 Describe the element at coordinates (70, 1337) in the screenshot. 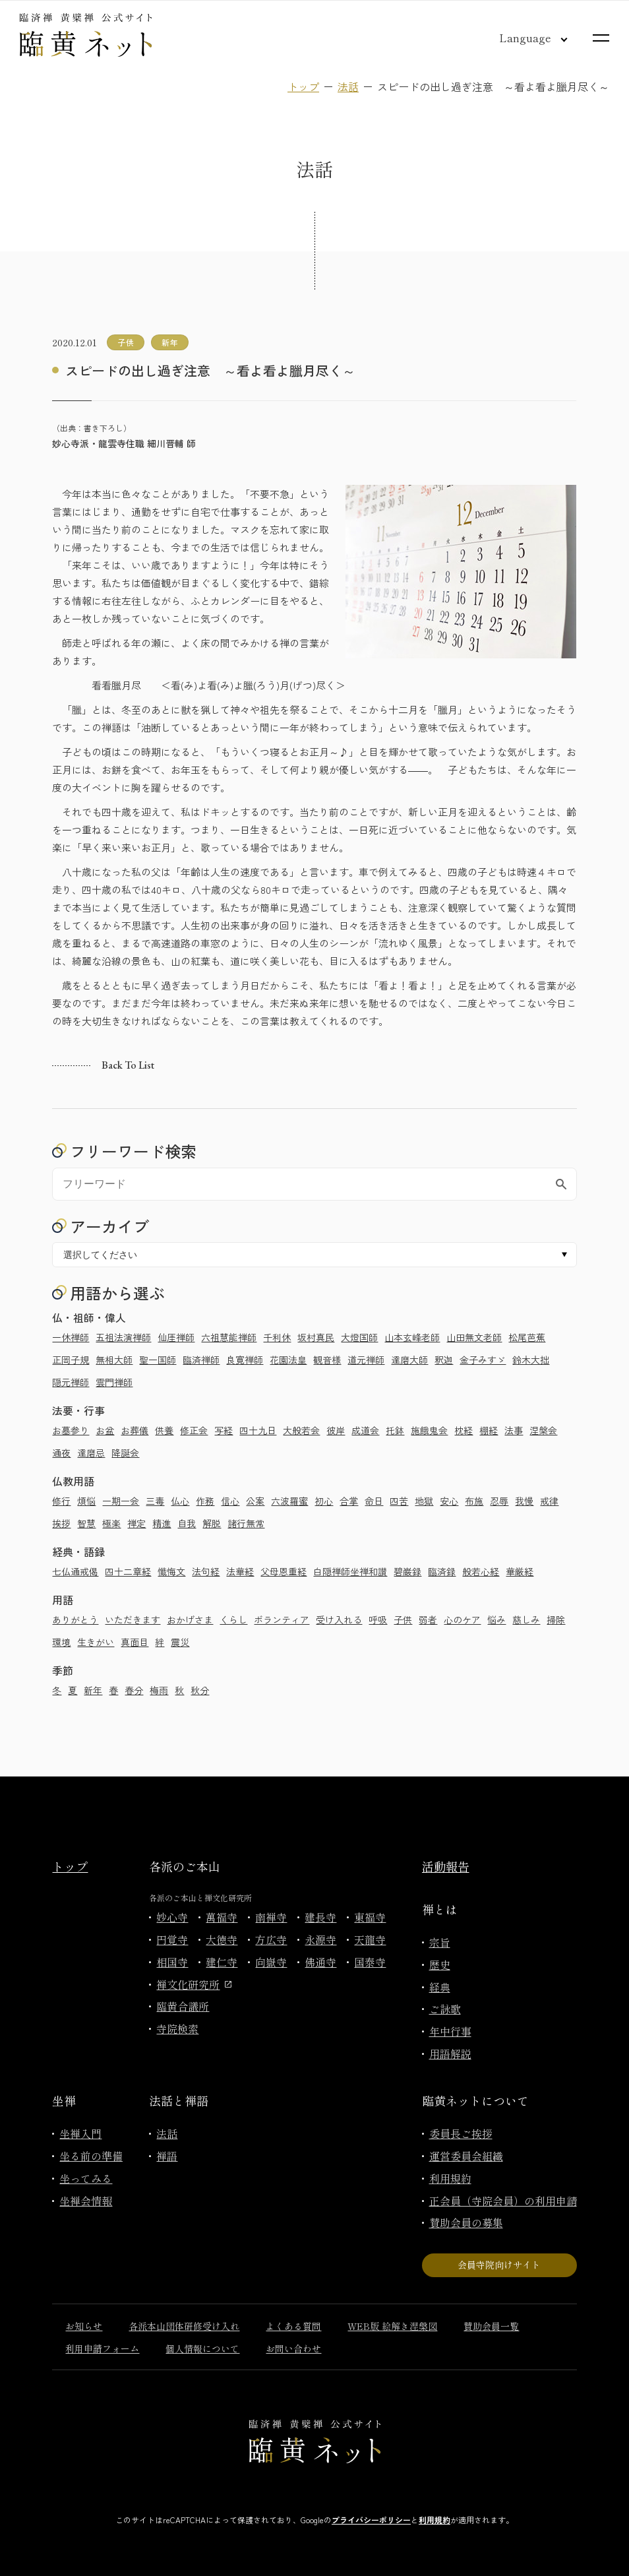

I see `一休禅師` at that location.